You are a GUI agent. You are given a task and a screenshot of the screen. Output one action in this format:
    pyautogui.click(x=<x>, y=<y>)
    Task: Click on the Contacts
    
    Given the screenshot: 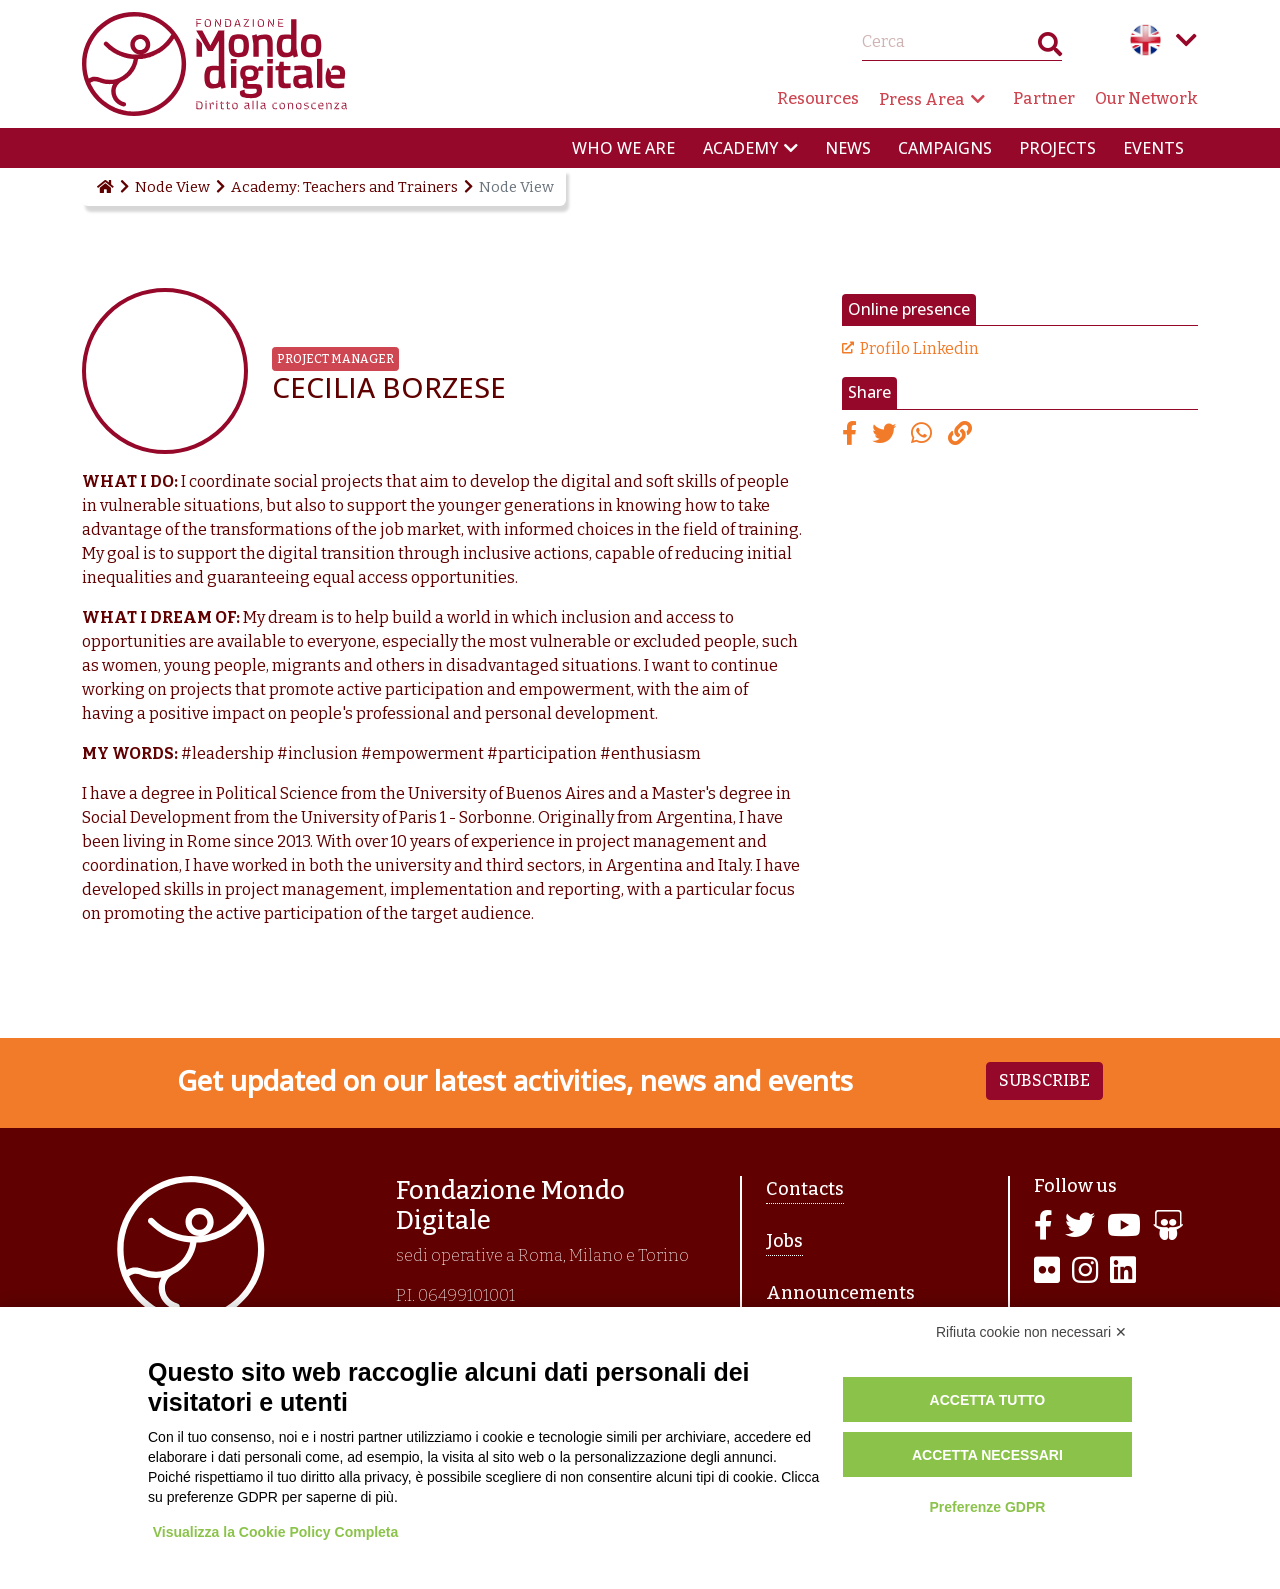 What is the action you would take?
    pyautogui.click(x=805, y=1189)
    